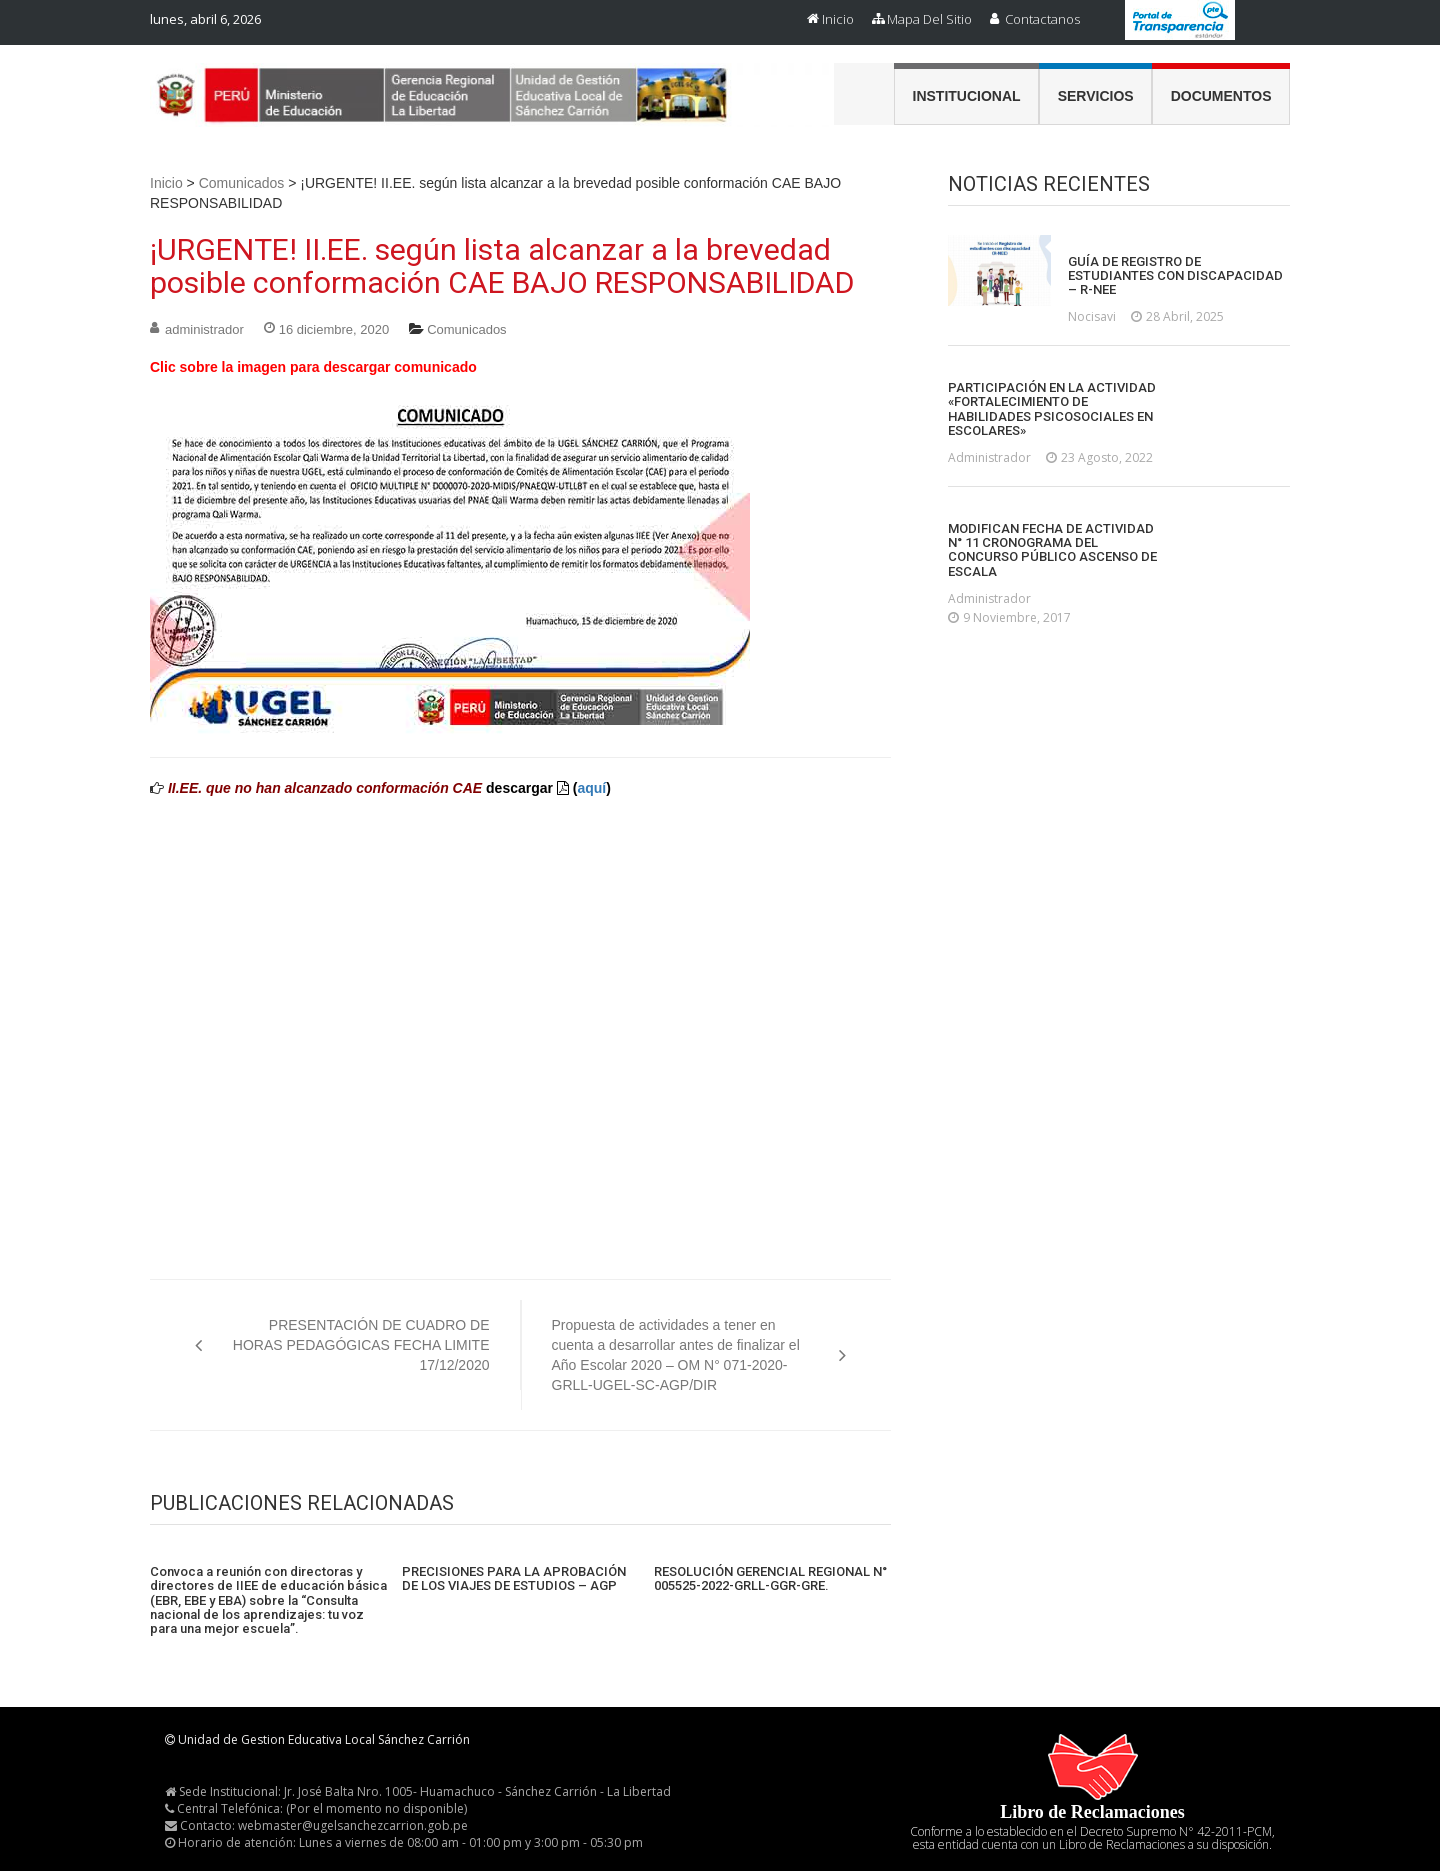 This screenshot has height=1871, width=1440. Describe the element at coordinates (1096, 96) in the screenshot. I see `Servicios` at that location.